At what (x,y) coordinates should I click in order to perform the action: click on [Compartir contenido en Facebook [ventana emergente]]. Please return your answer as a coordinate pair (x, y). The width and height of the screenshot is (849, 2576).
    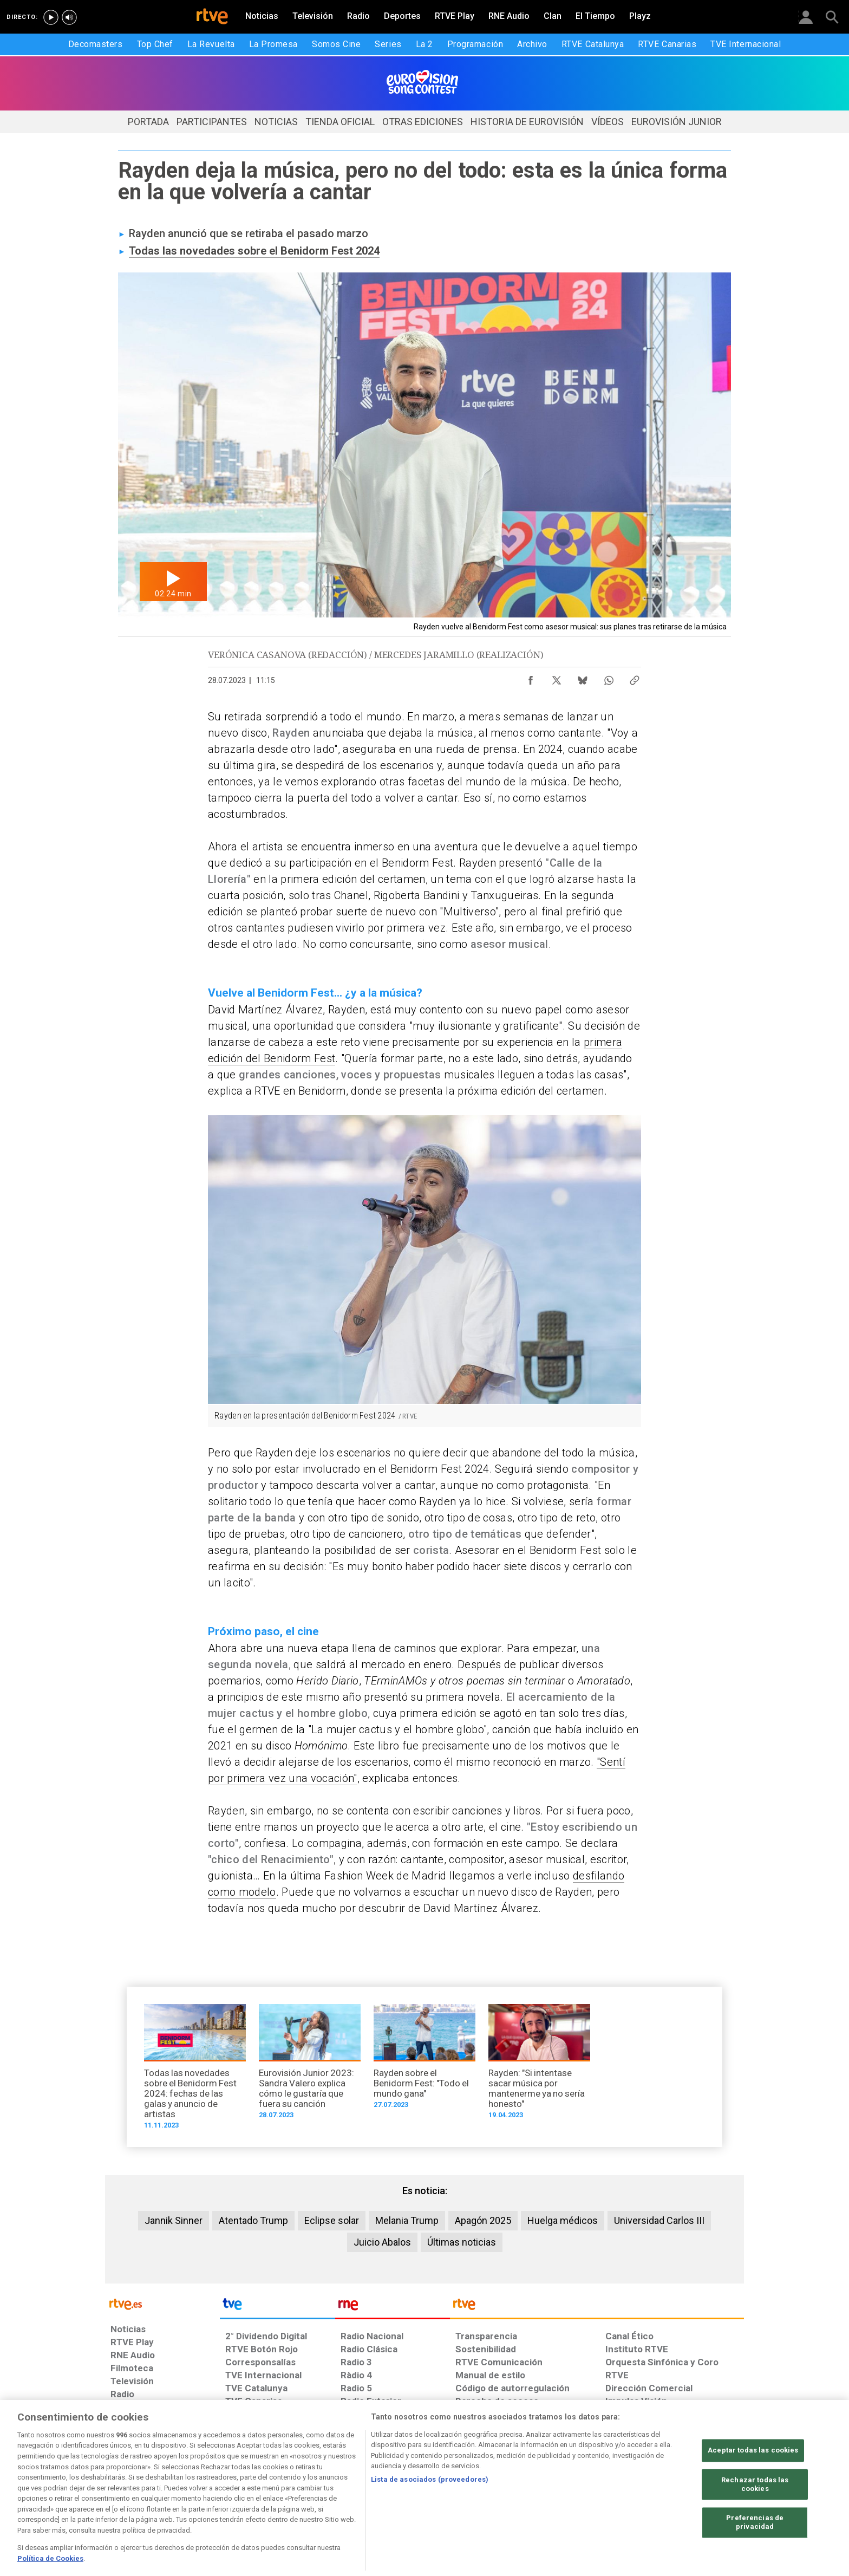
    Looking at the image, I should click on (531, 677).